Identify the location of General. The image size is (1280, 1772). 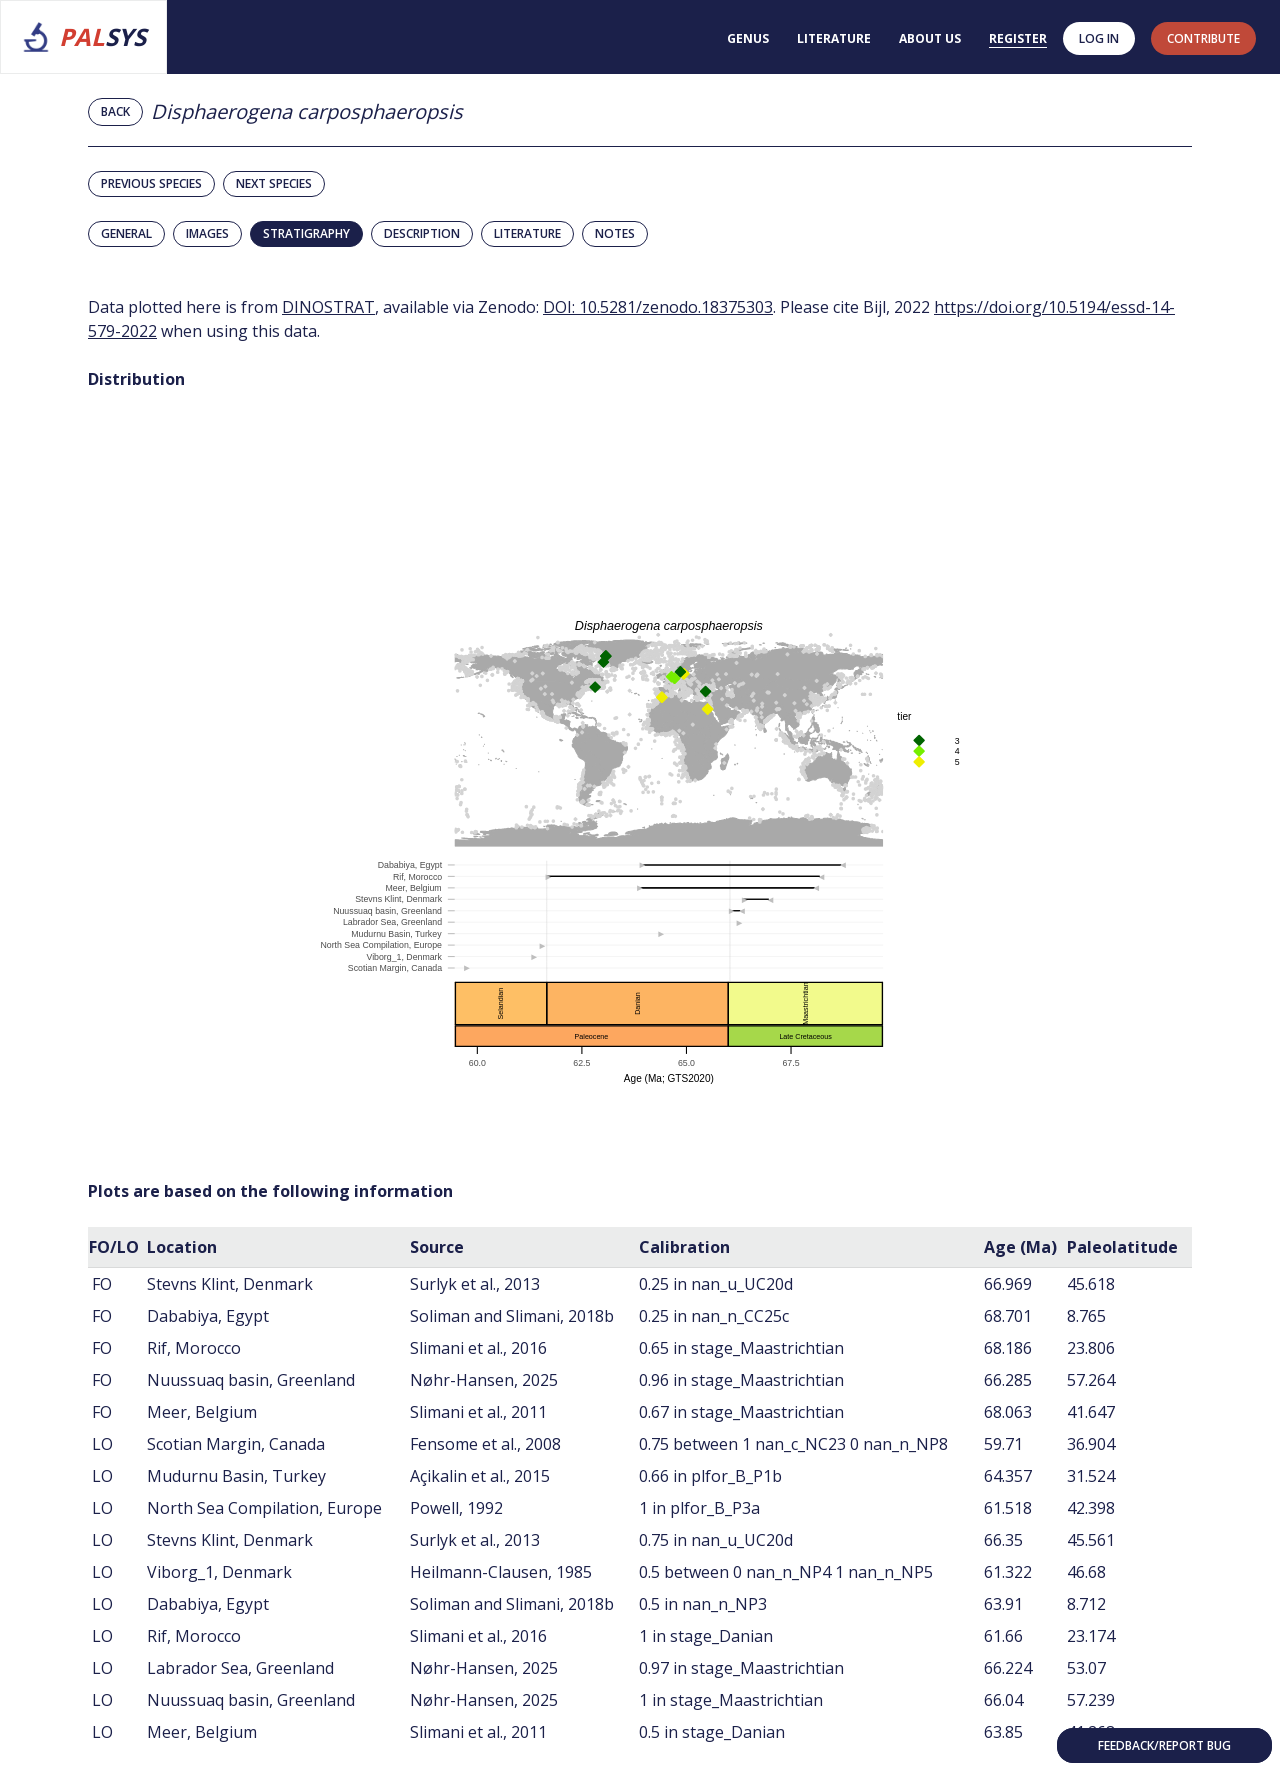
(126, 233).